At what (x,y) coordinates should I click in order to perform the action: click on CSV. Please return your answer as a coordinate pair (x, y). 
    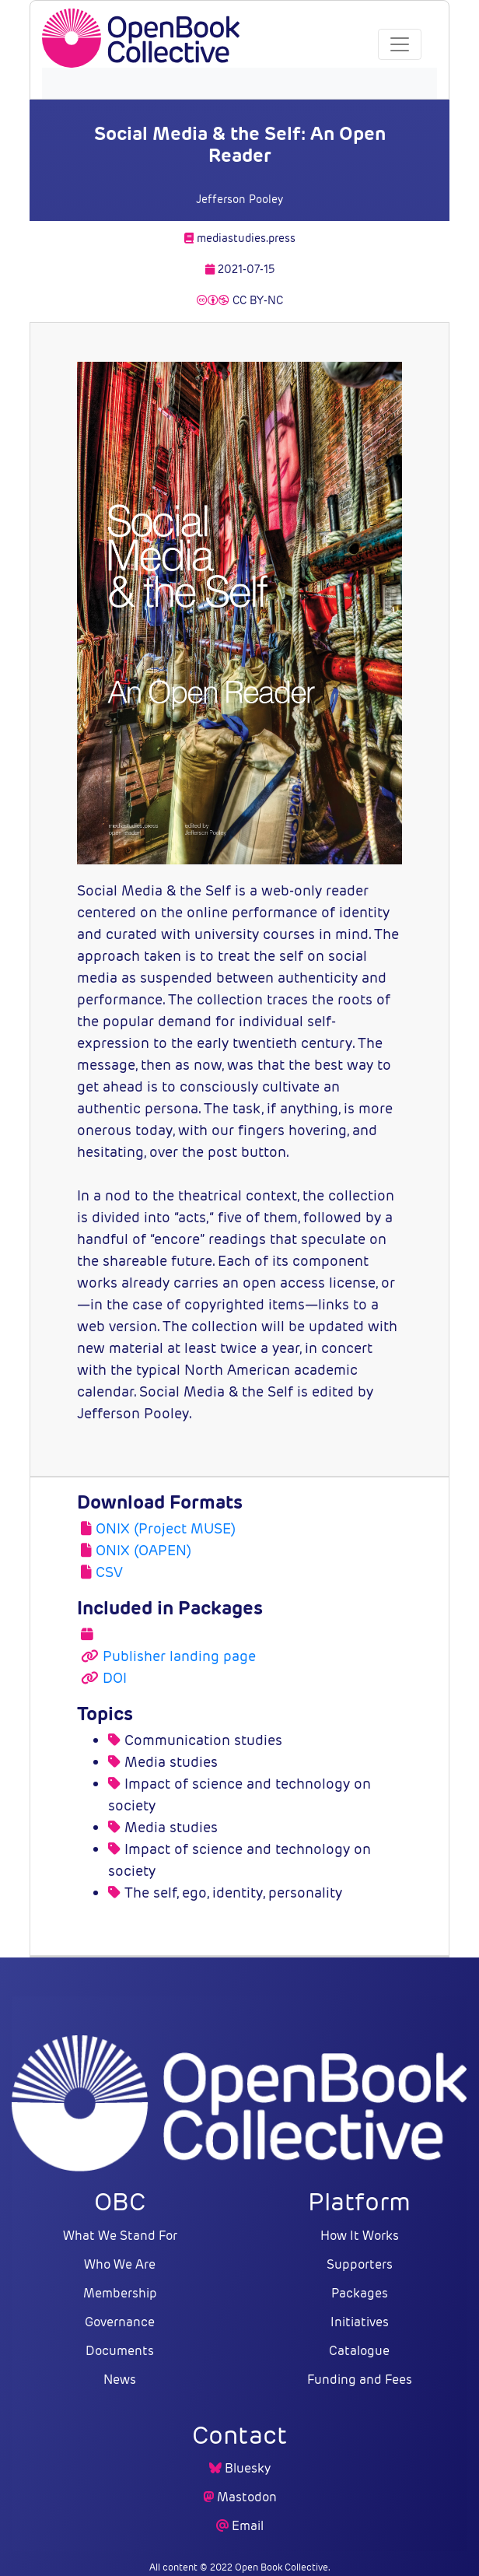
    Looking at the image, I should click on (109, 1572).